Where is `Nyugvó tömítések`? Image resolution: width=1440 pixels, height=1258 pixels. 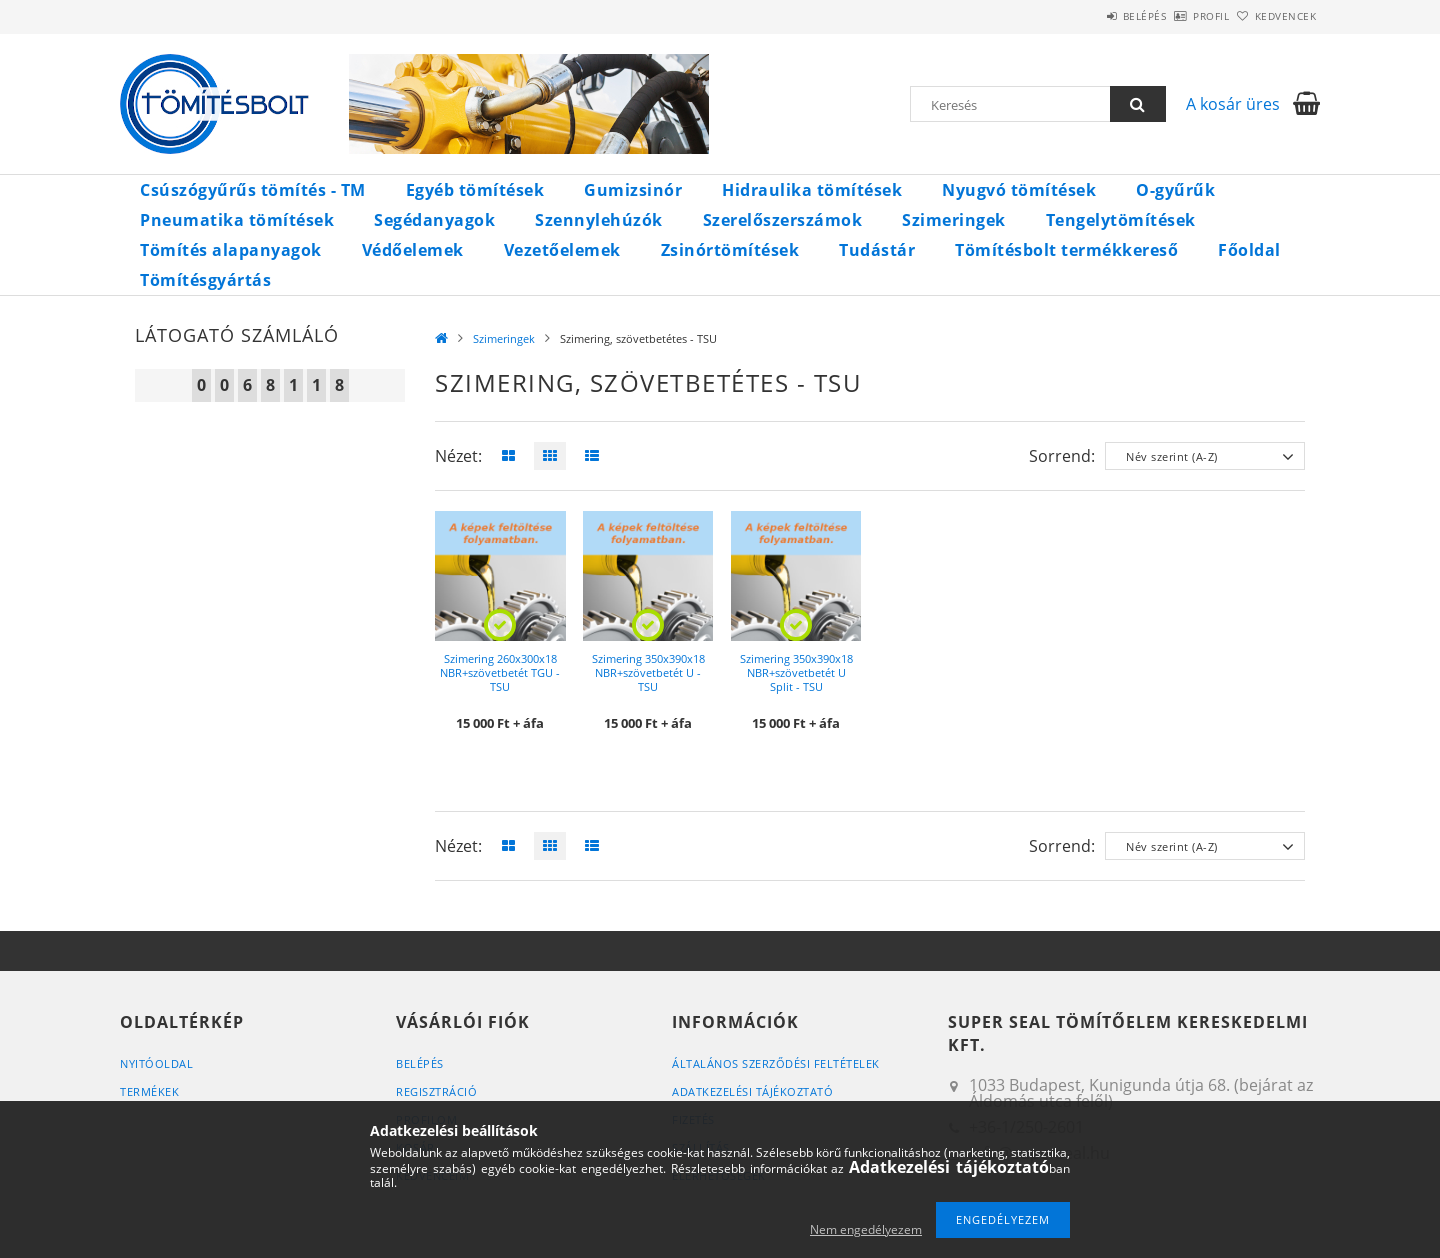 Nyugvó tömítések is located at coordinates (1019, 190).